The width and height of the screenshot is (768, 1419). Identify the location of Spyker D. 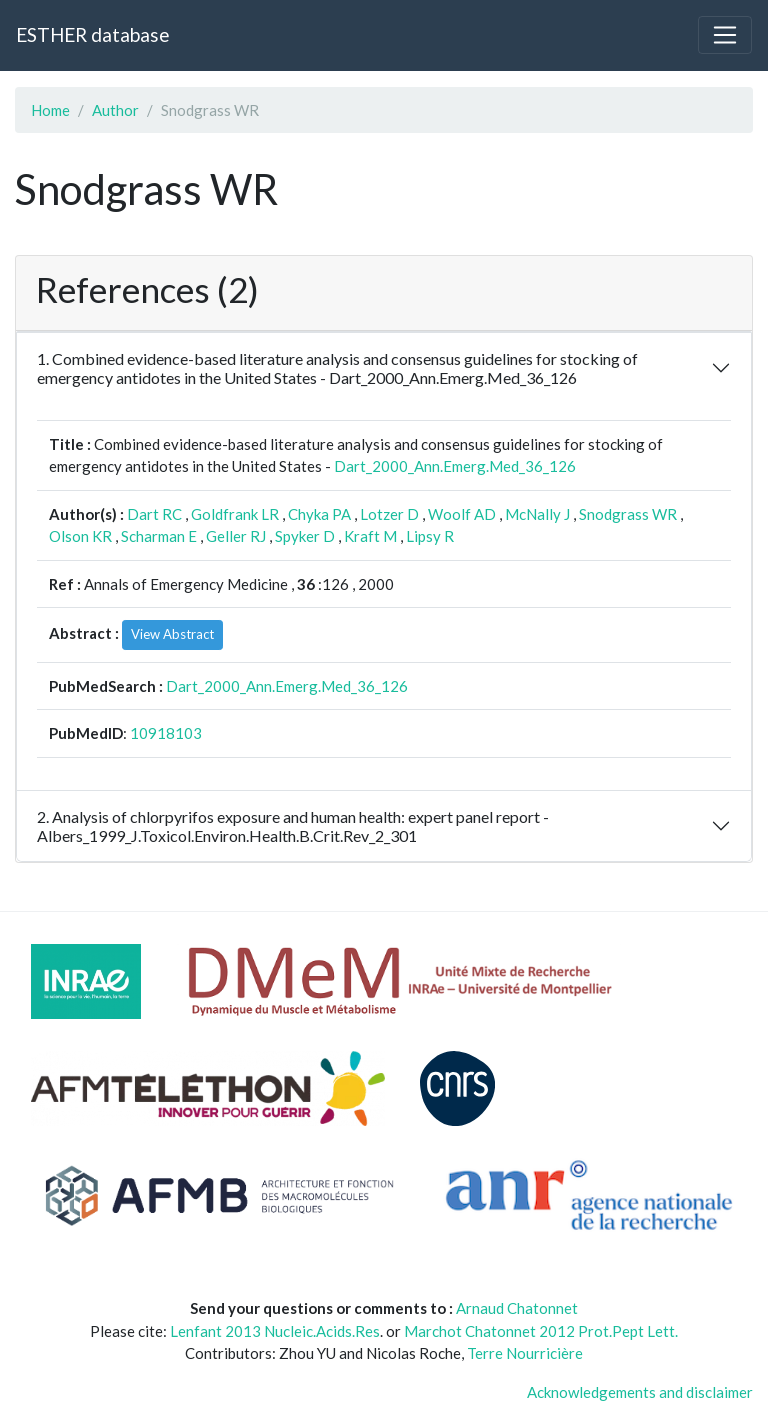
(305, 536).